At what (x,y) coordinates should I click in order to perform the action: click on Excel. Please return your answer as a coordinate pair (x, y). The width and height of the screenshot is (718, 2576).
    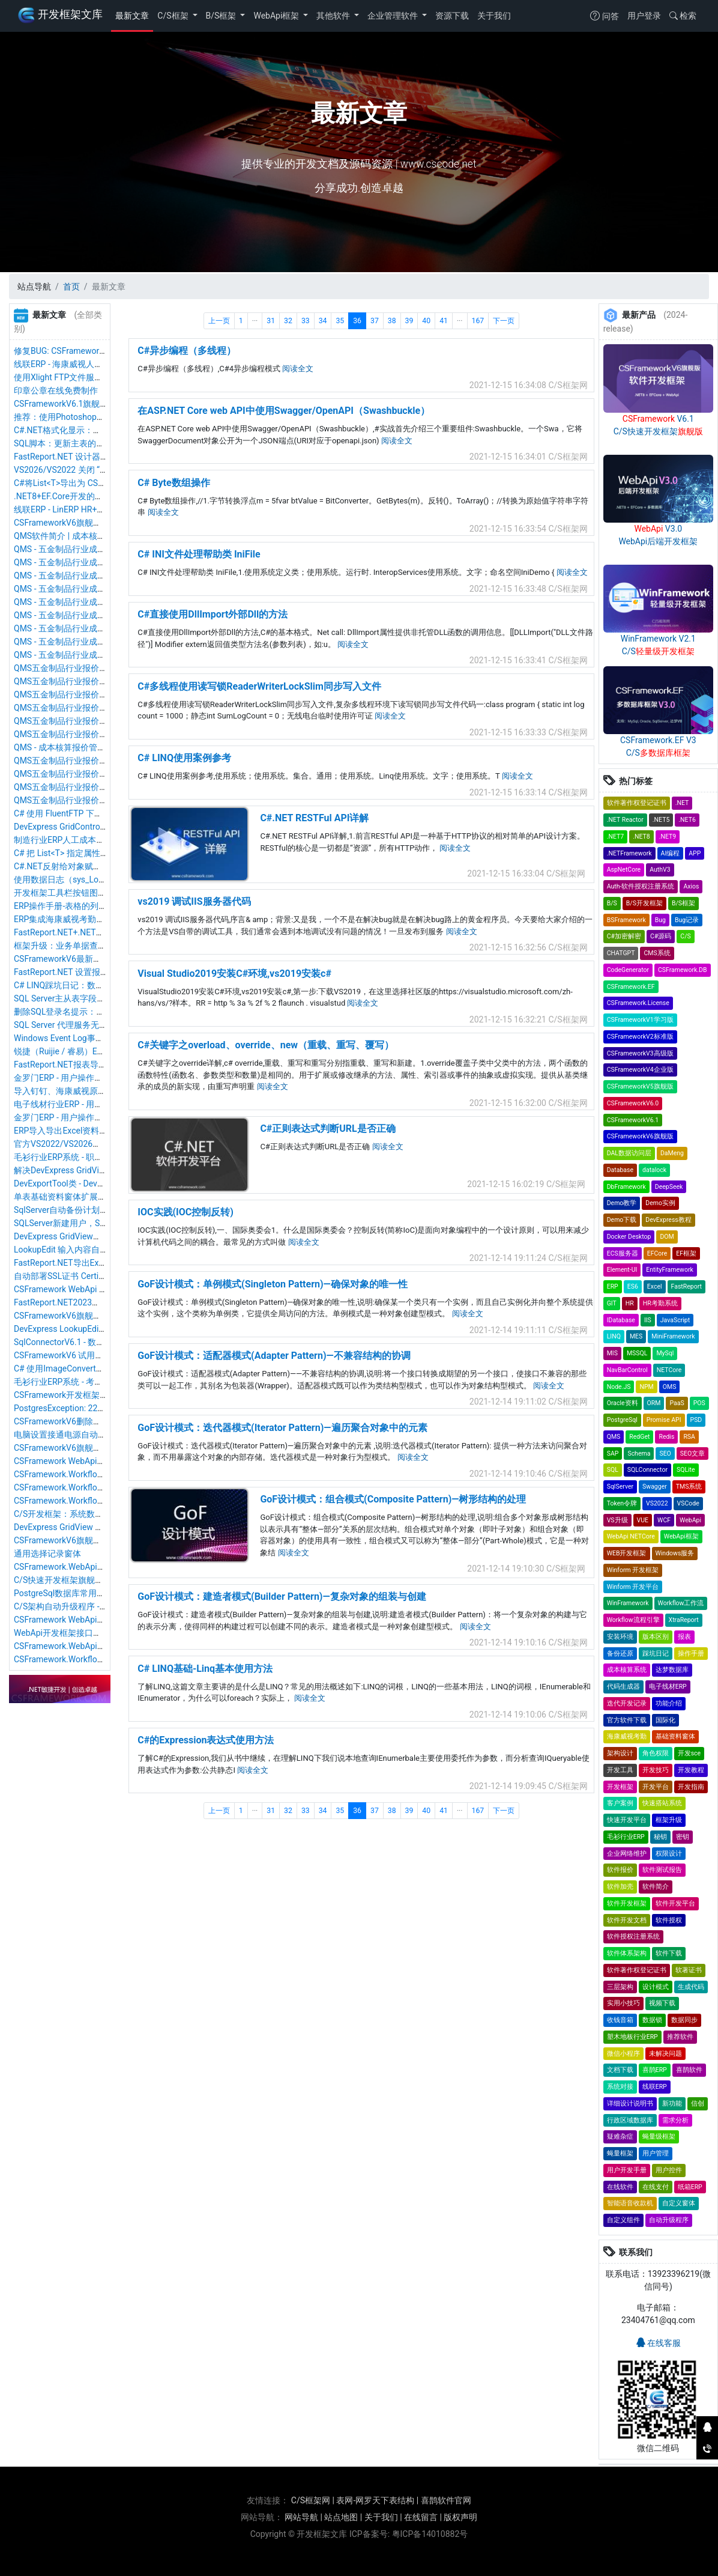
    Looking at the image, I should click on (654, 1286).